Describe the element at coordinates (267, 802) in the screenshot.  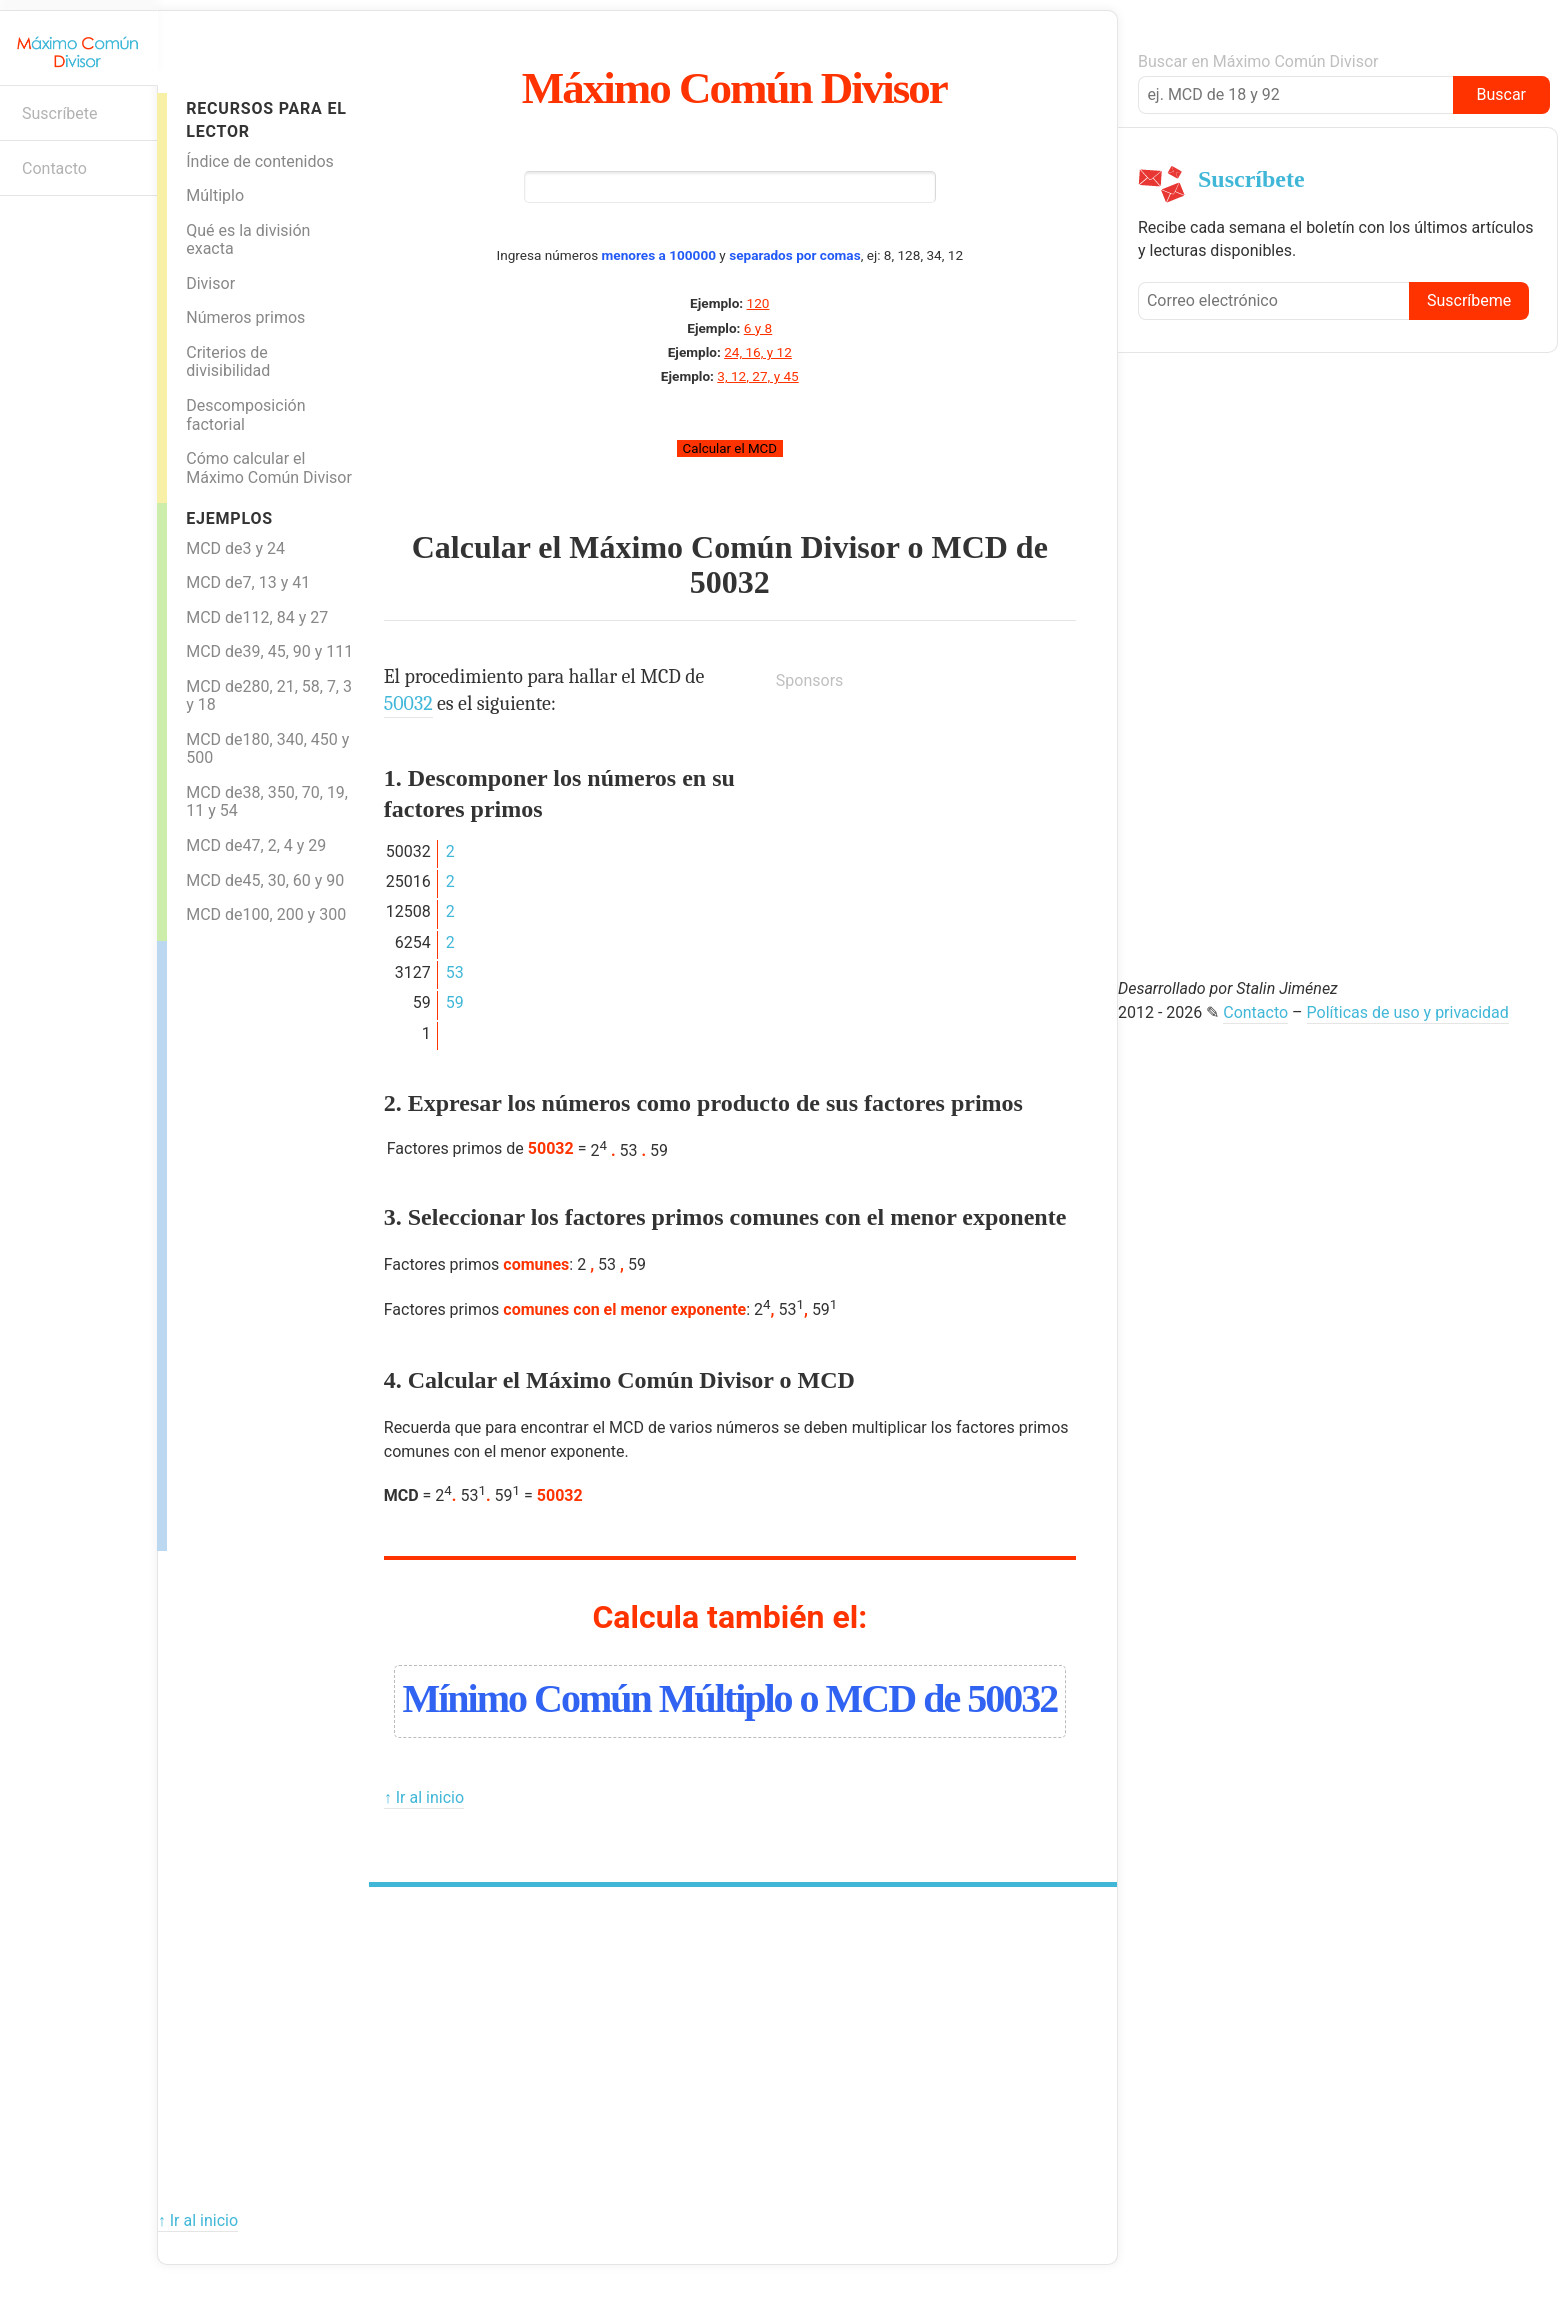
I see `MCD de38, 350, 70, 19, 11 y 54` at that location.